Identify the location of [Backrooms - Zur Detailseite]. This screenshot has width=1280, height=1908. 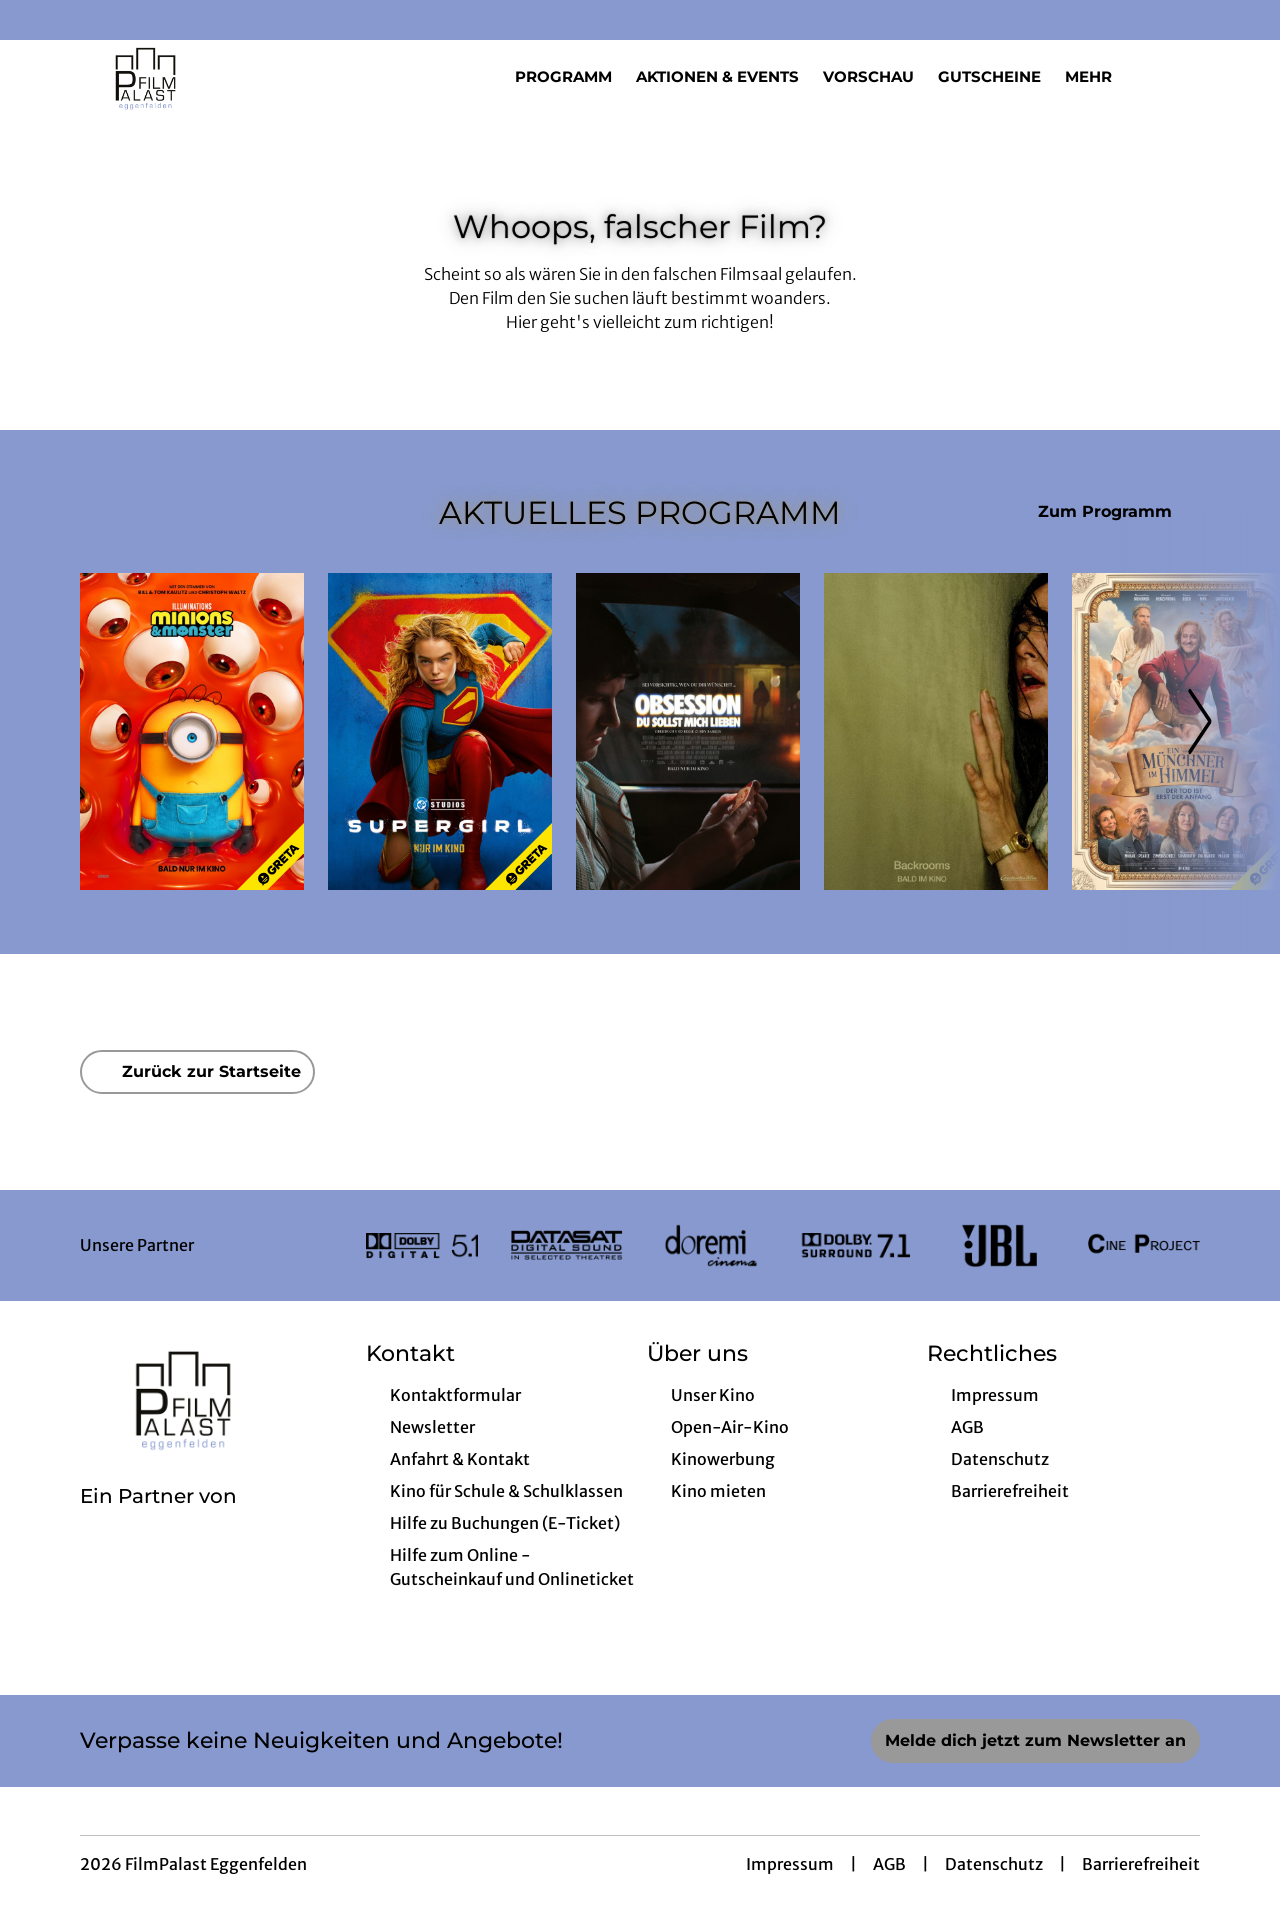
(936, 731).